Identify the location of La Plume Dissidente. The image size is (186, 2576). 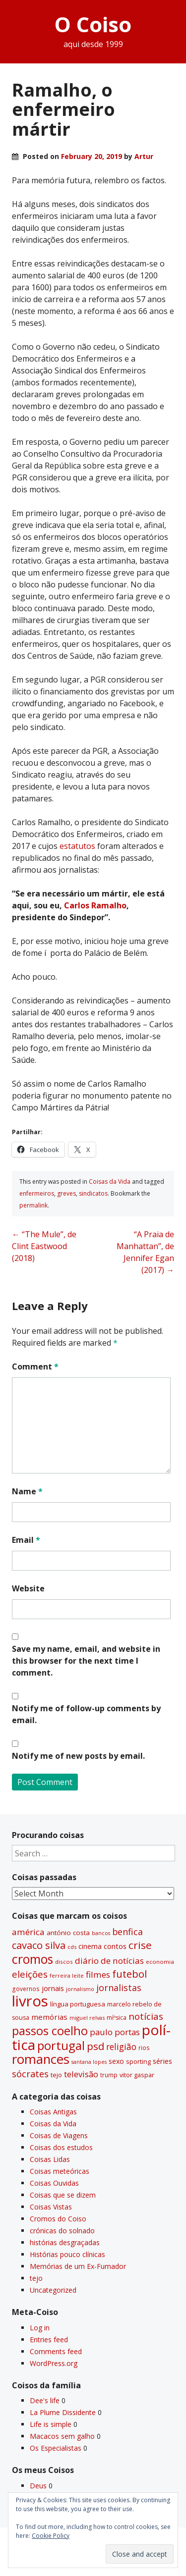
(63, 2412).